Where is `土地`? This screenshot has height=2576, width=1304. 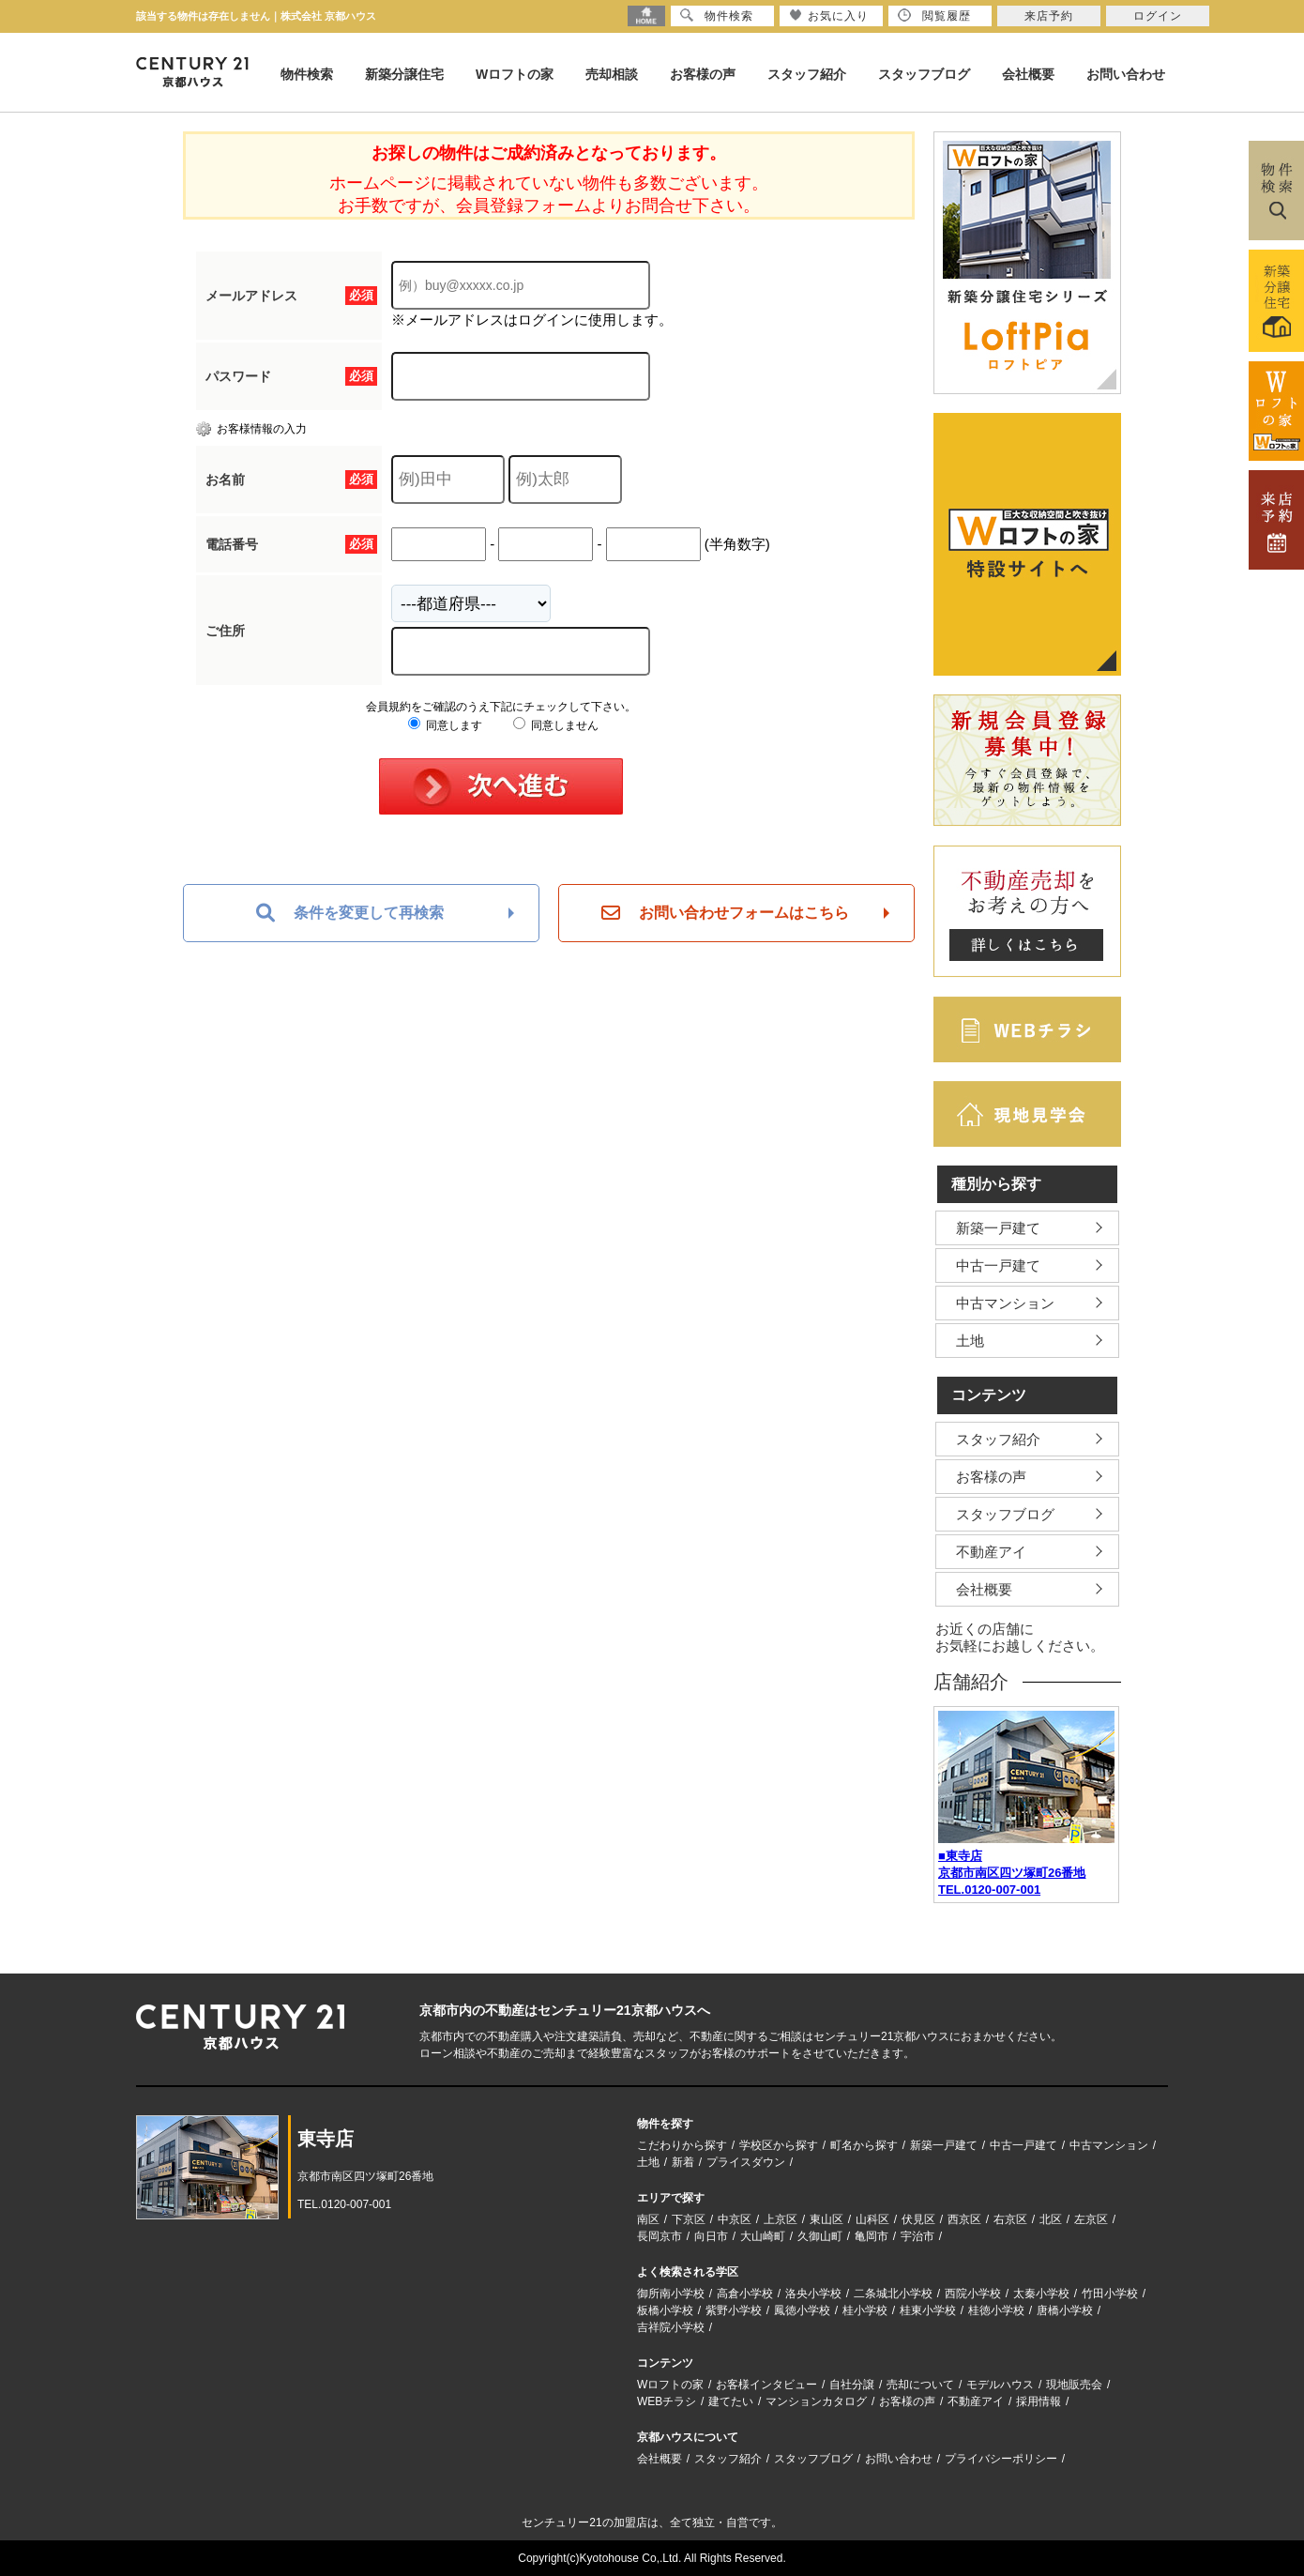
土地 is located at coordinates (970, 1341).